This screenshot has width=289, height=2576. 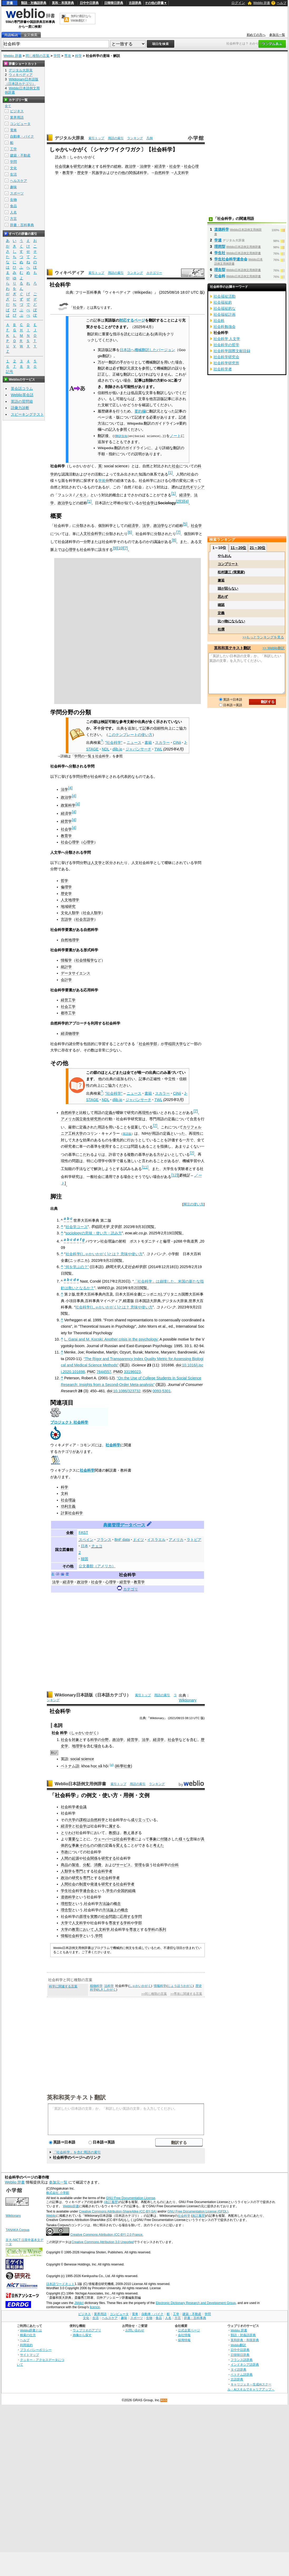 I want to click on 早稲田大学, so click(x=174, y=1044).